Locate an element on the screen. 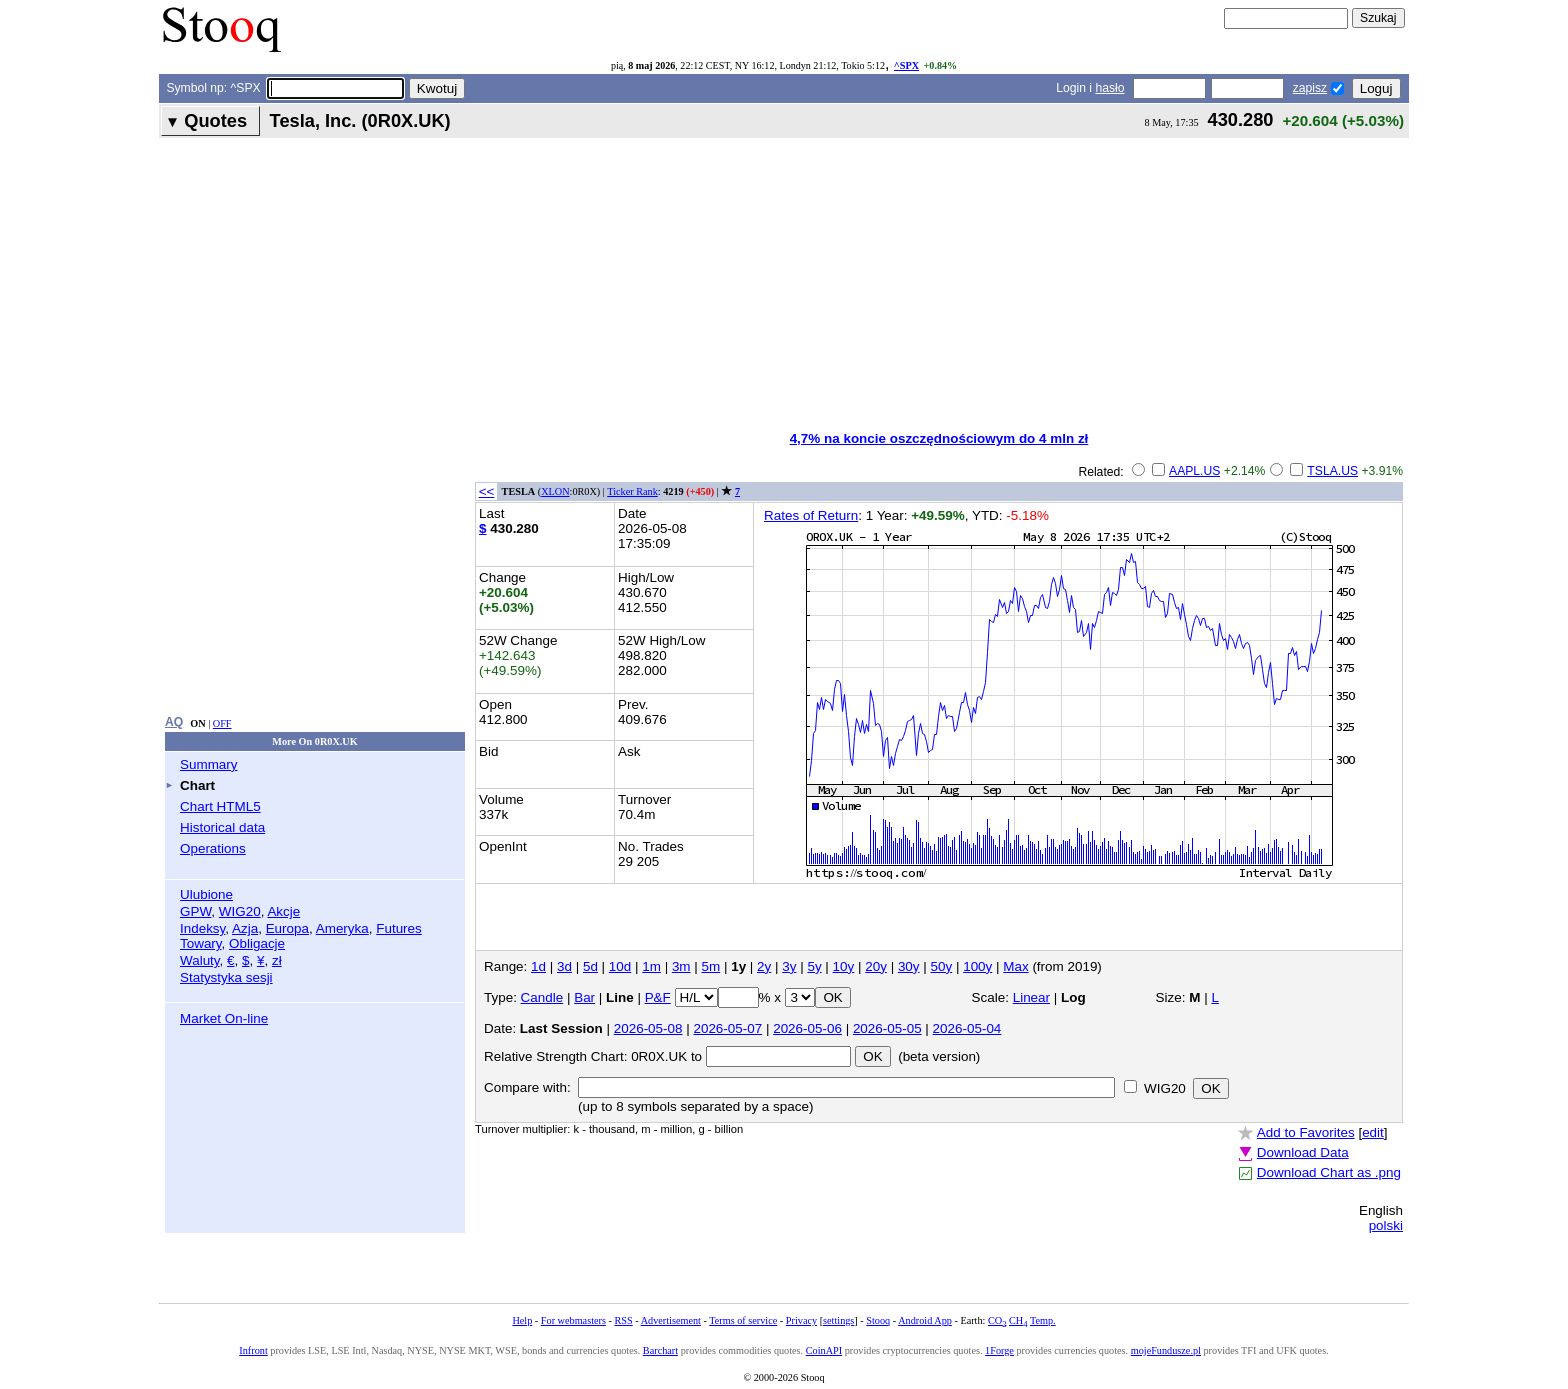  Stooq is located at coordinates (878, 1320).